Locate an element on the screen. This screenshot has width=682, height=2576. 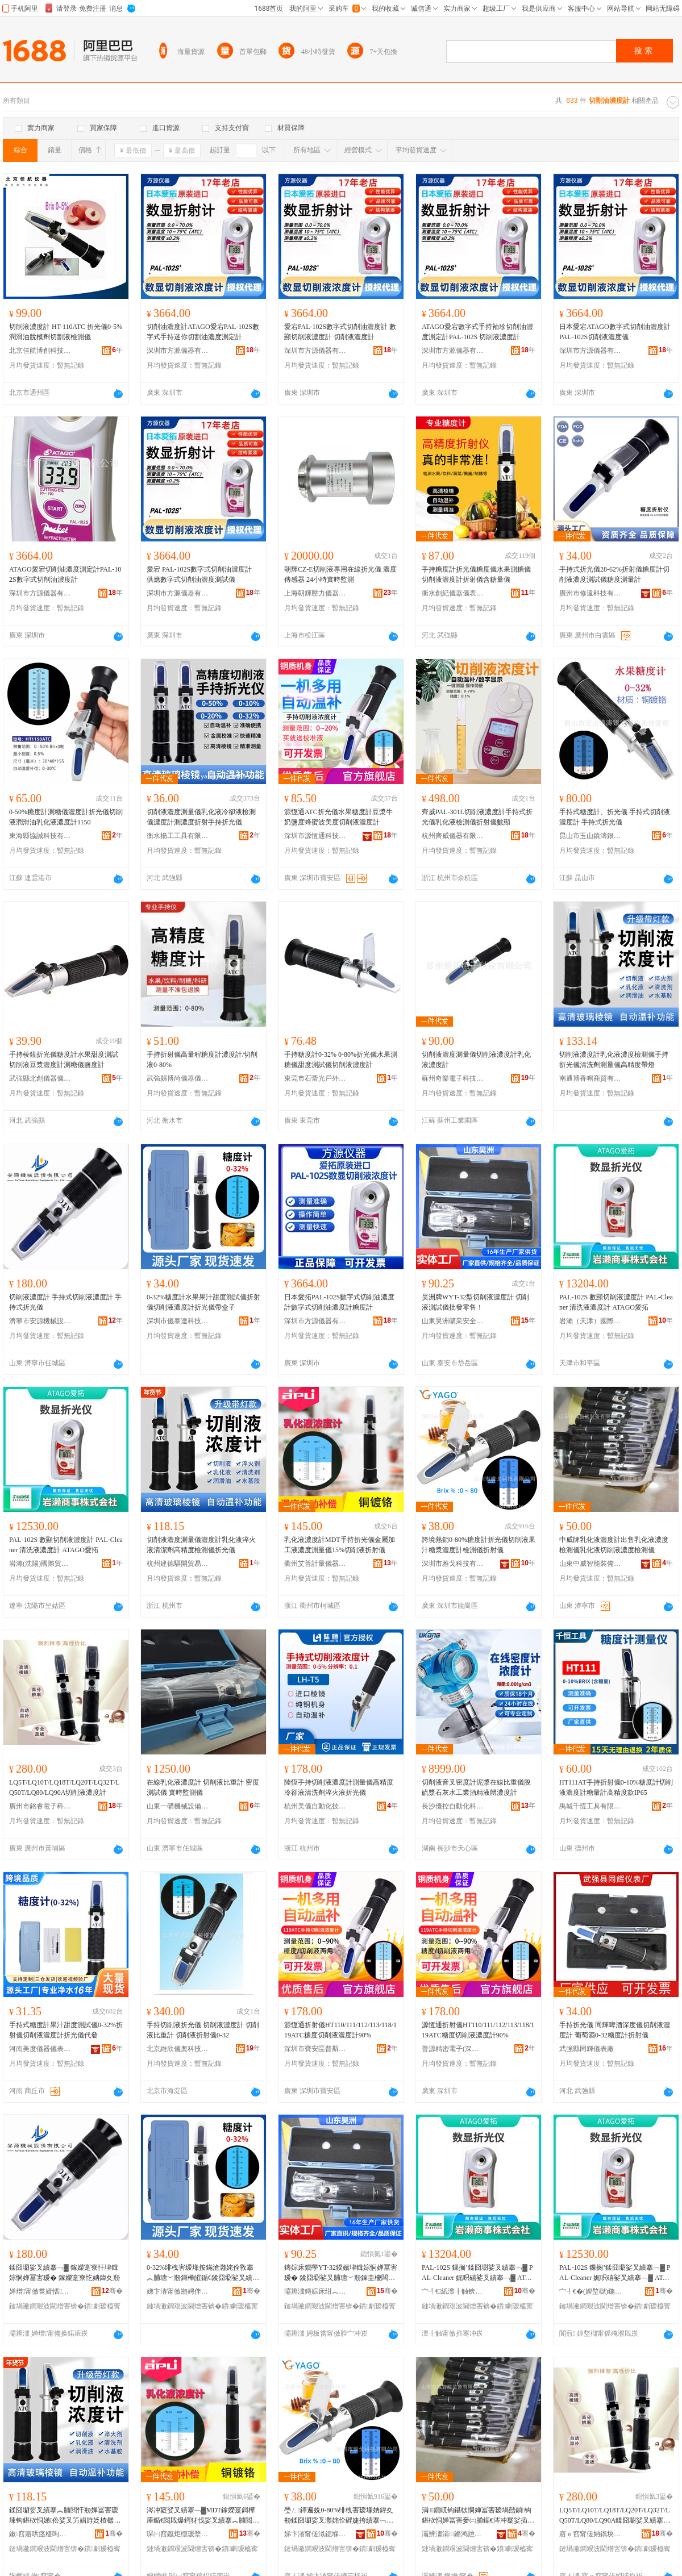
寤ｅ窞甯傞姌鐫块浕瀛愮鎶€鏈夐檺鍏徃 is located at coordinates (590, 2534).